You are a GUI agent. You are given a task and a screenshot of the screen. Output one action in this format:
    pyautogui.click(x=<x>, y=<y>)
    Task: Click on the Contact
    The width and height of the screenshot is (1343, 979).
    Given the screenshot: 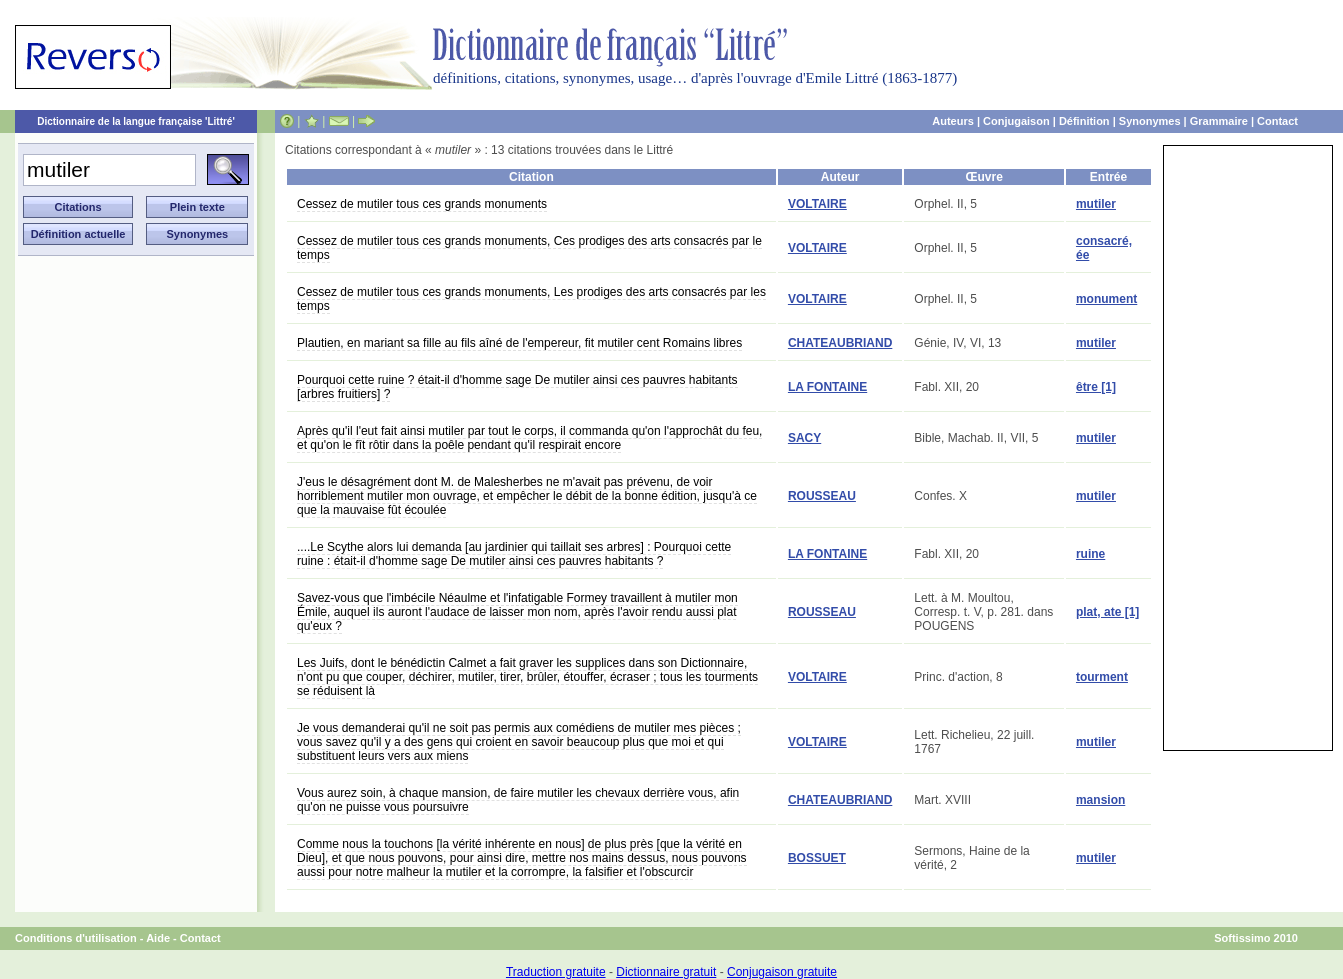 What is the action you would take?
    pyautogui.click(x=1277, y=121)
    